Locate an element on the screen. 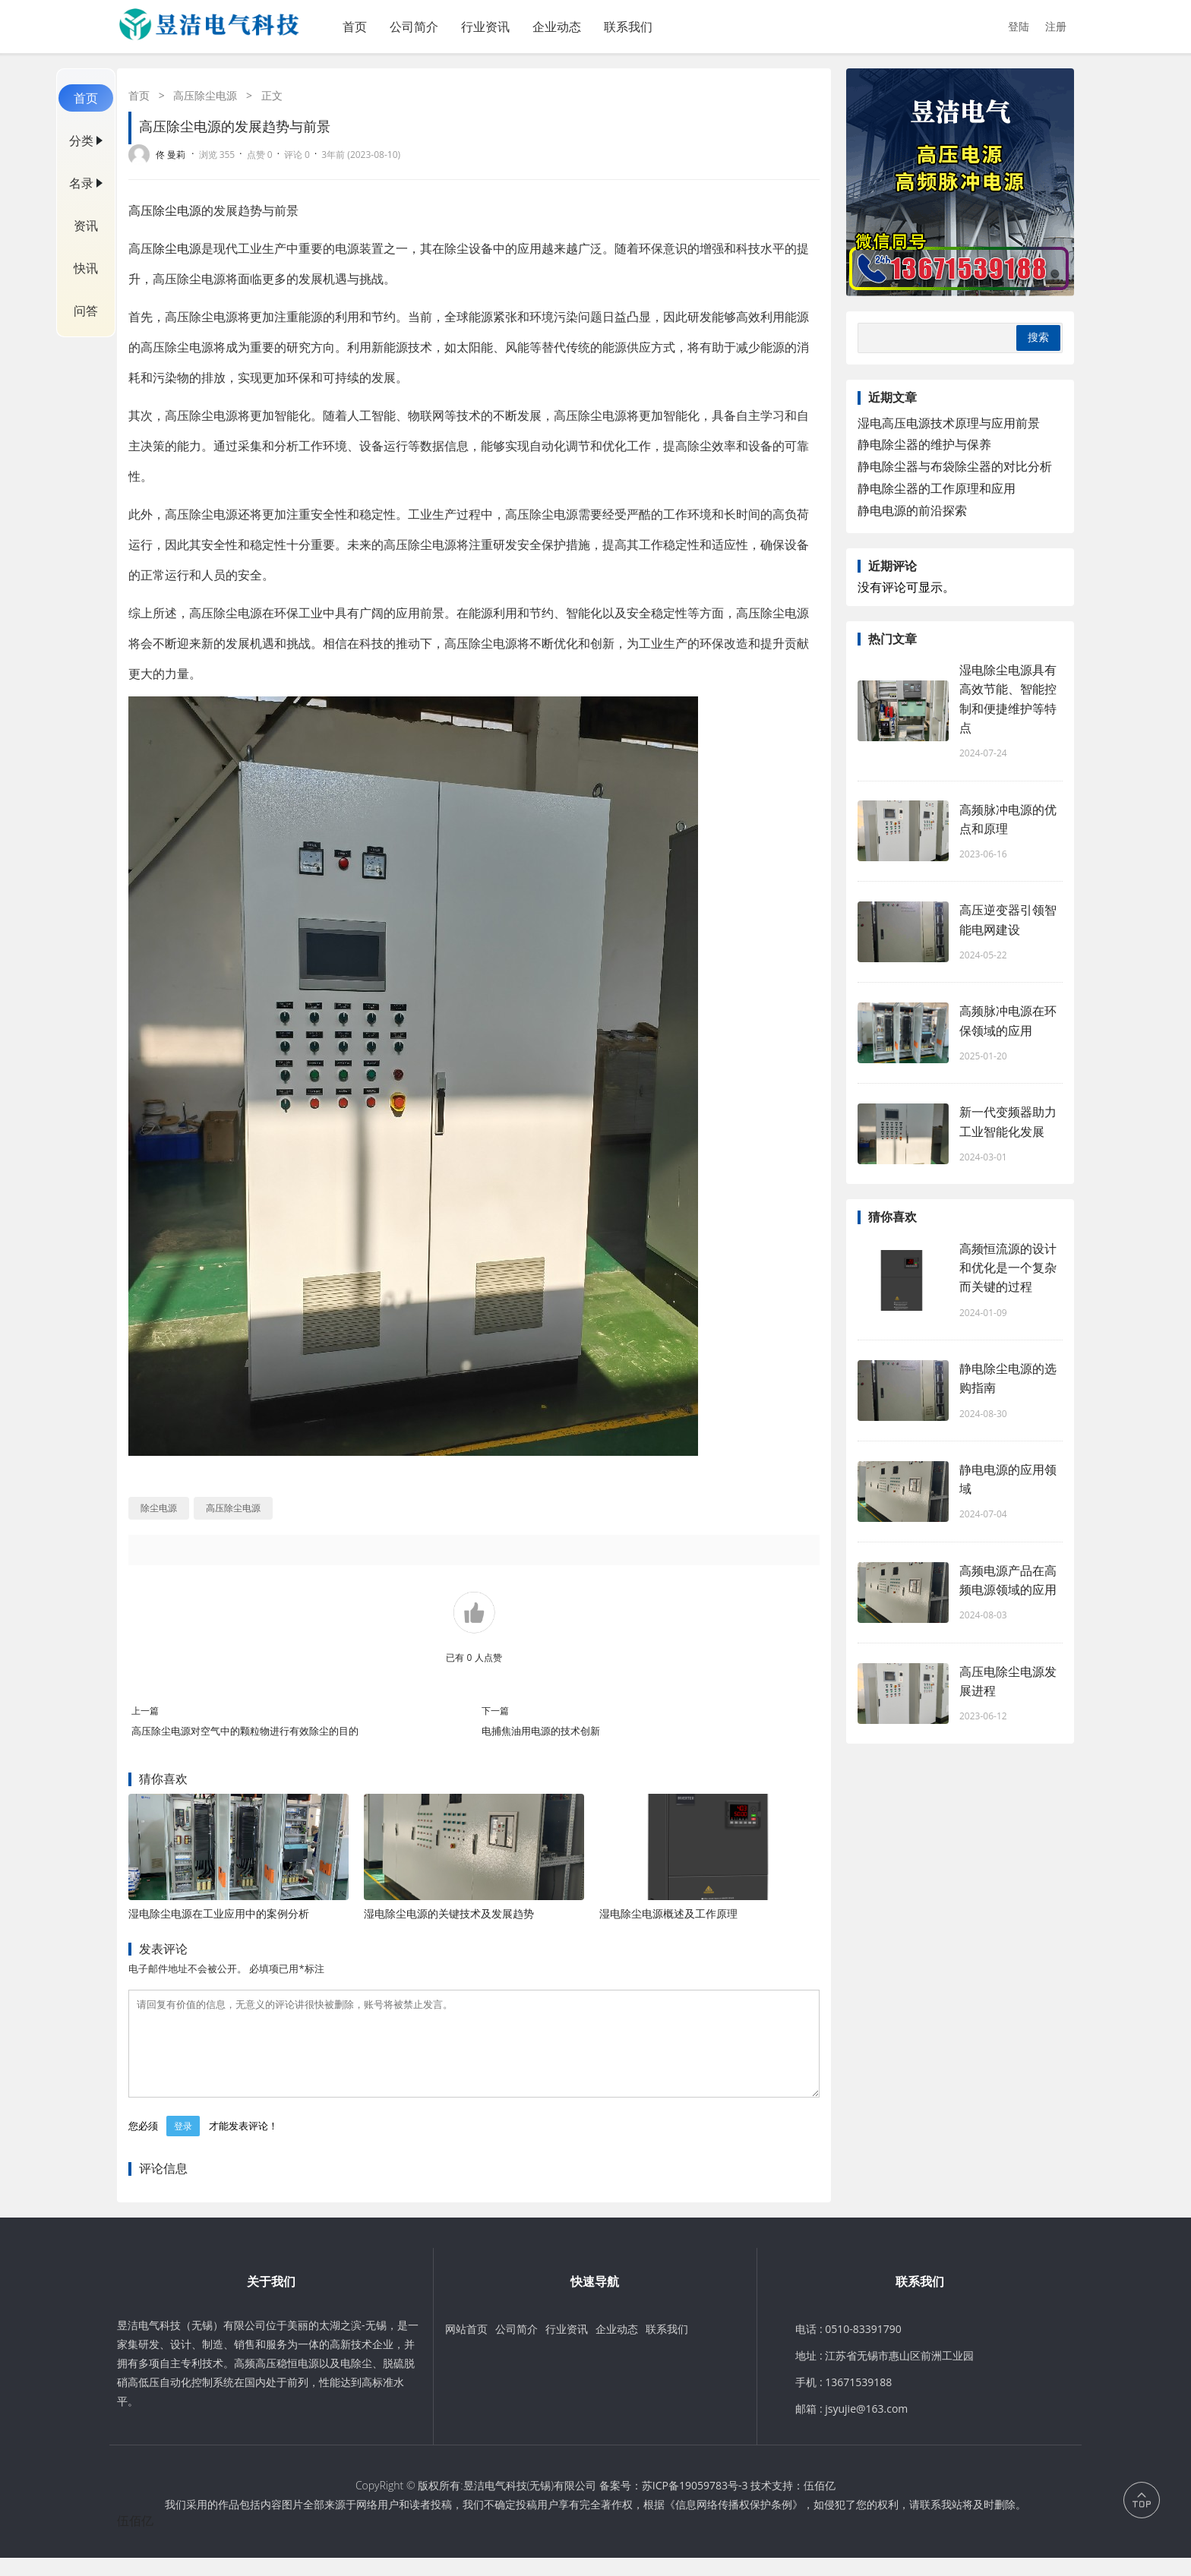 The image size is (1191, 2576). 伍佰亿 is located at coordinates (820, 2503).